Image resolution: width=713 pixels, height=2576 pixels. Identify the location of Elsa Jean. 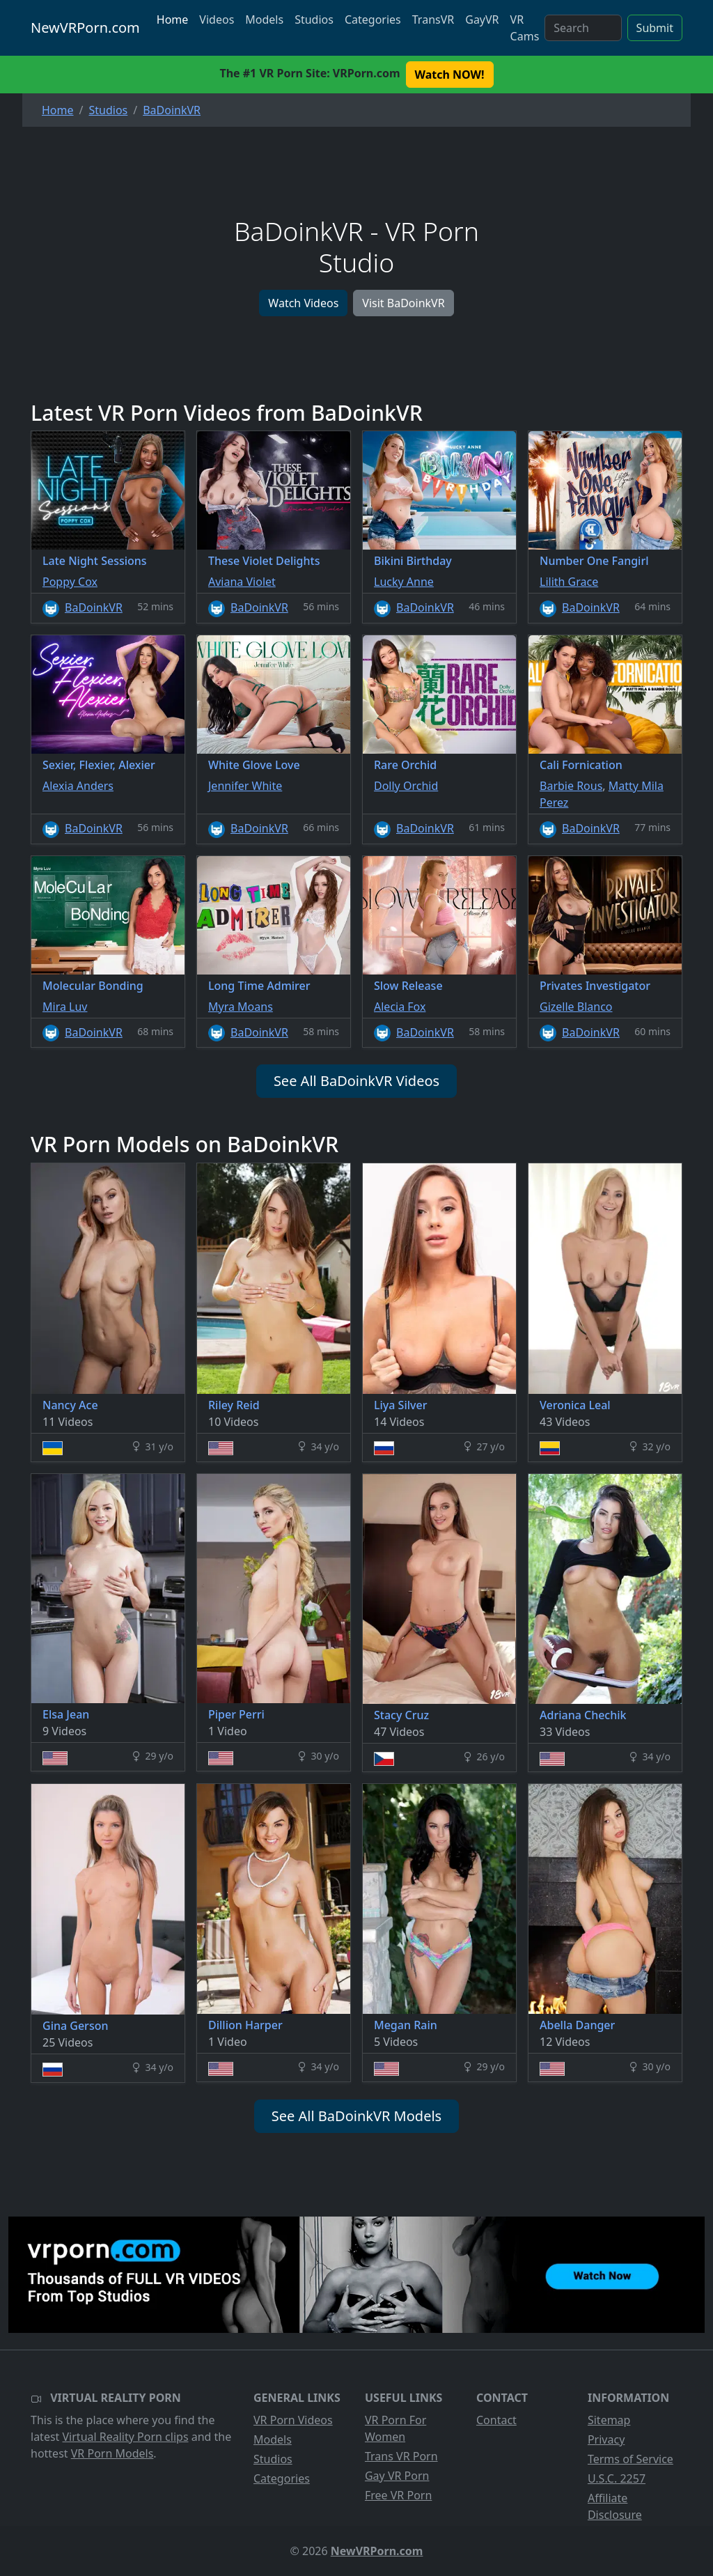
(65, 1714).